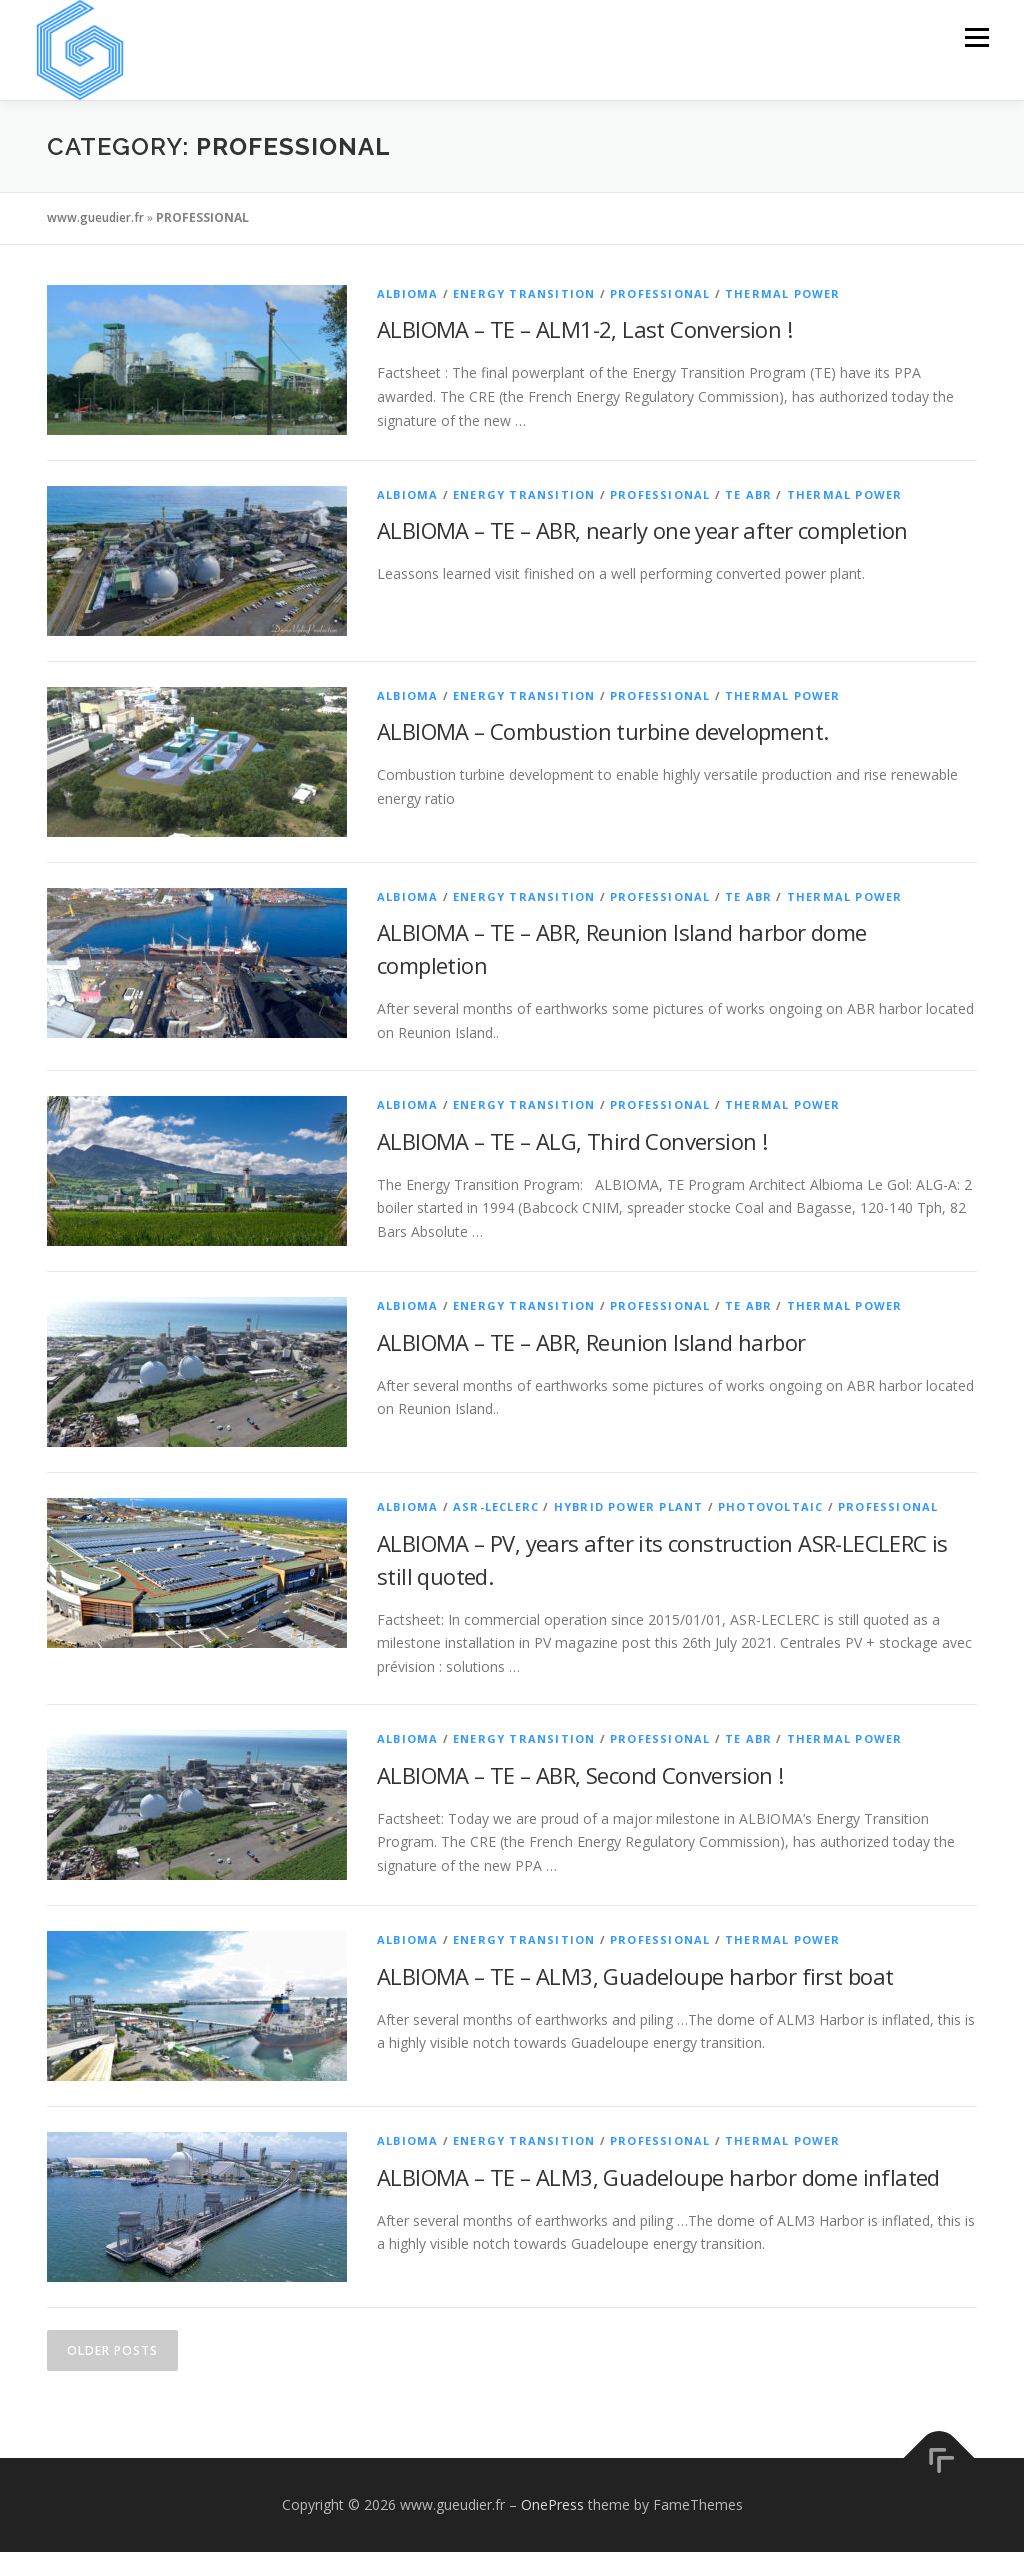 This screenshot has height=2552, width=1024. Describe the element at coordinates (660, 293) in the screenshot. I see `PROFESSIONAL` at that location.